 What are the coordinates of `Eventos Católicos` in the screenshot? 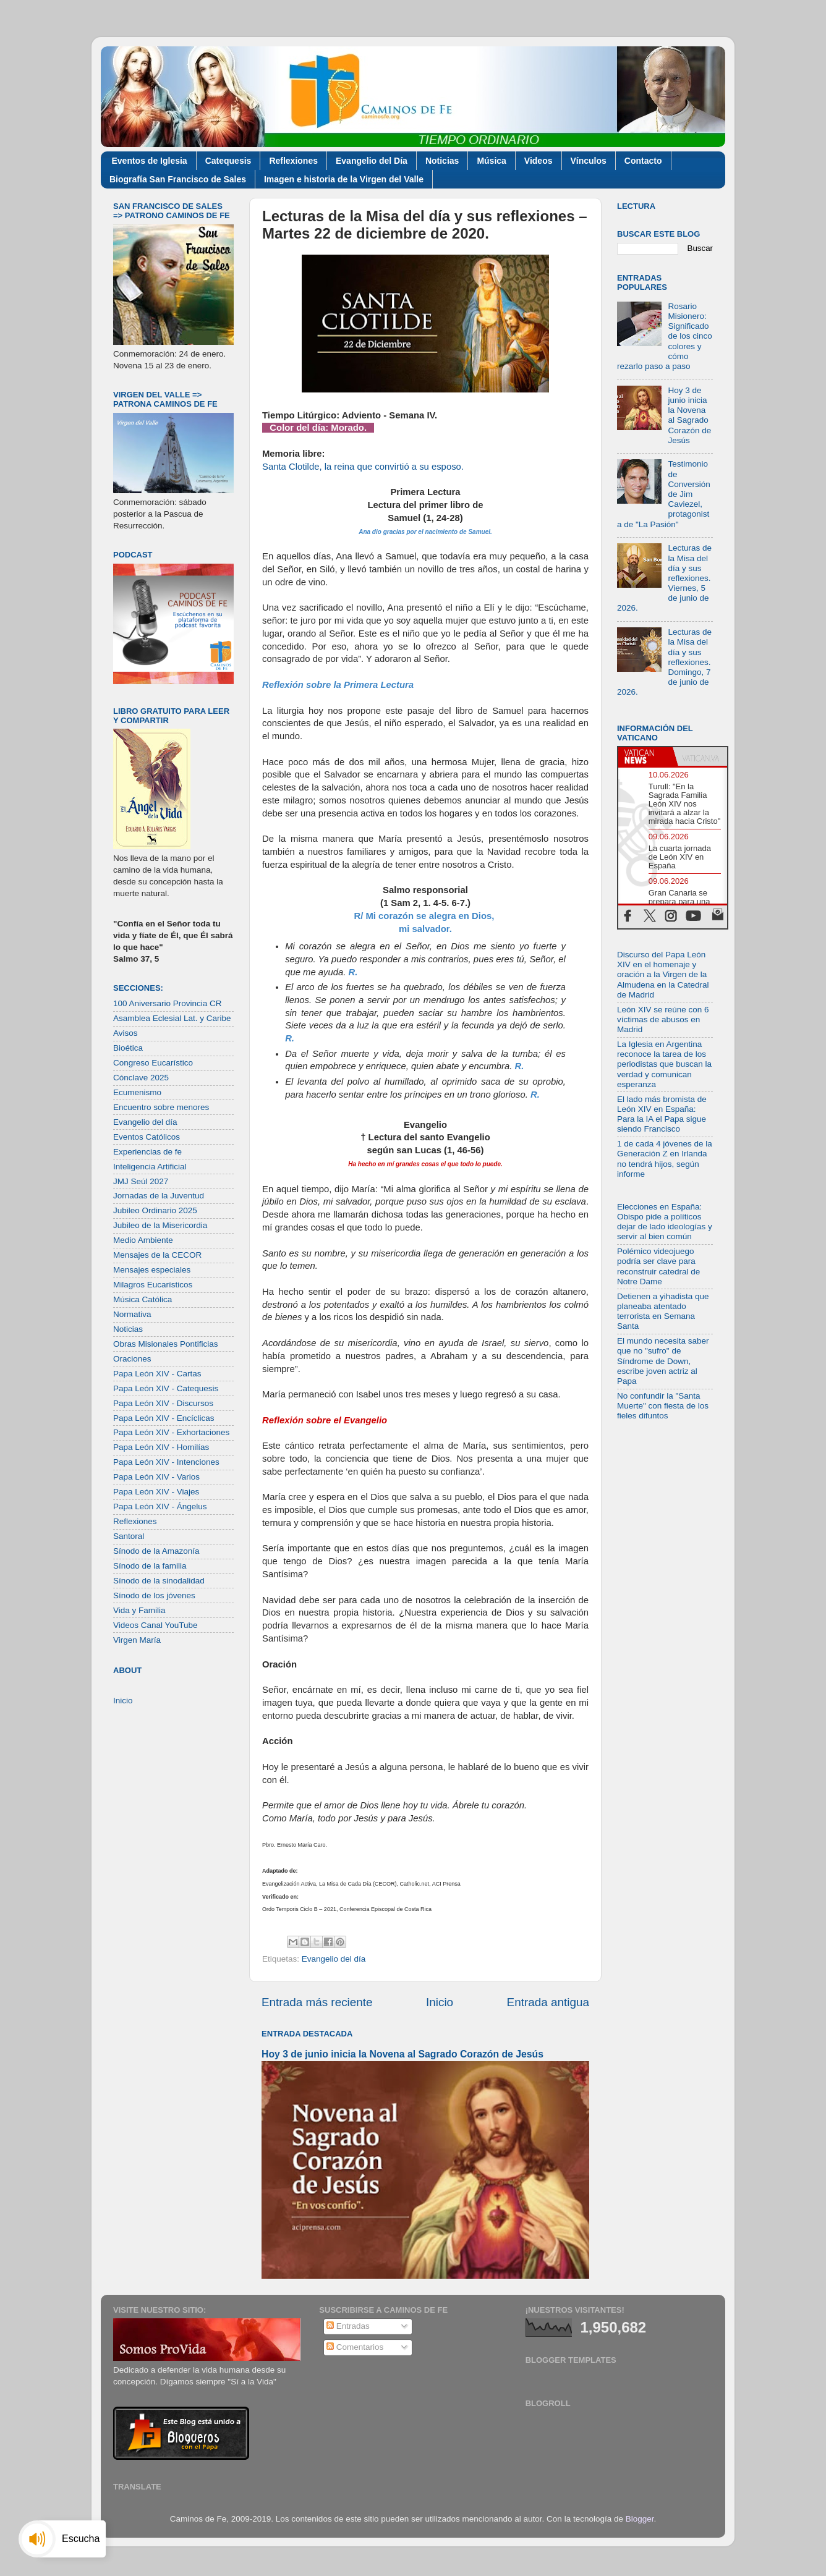 It's located at (146, 1137).